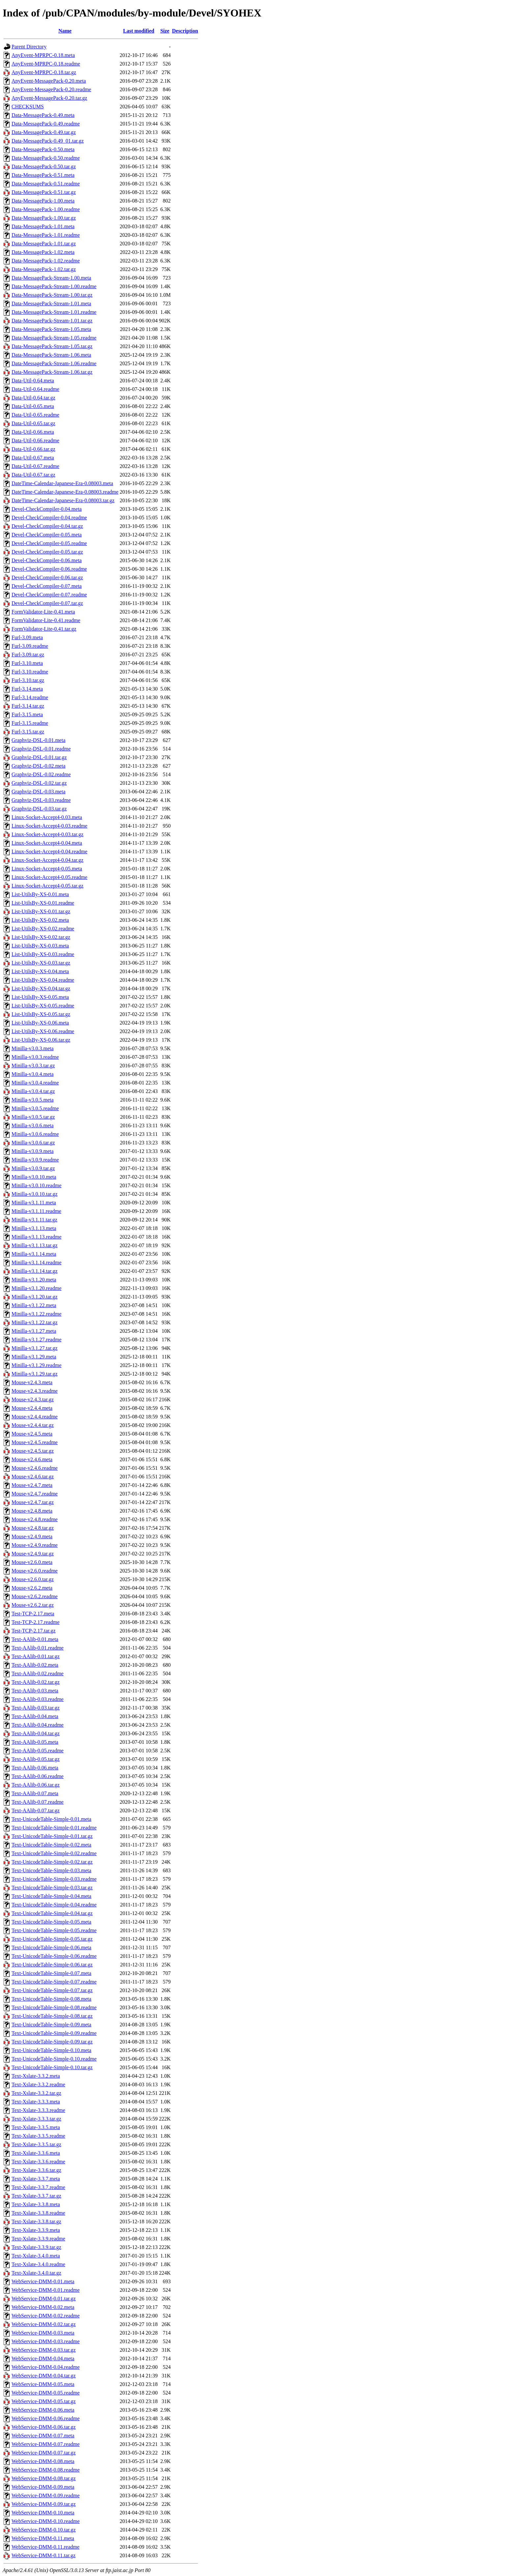 The width and height of the screenshot is (515, 2576). Describe the element at coordinates (49, 569) in the screenshot. I see `Devel-CheckCompiler-0.06.readme` at that location.